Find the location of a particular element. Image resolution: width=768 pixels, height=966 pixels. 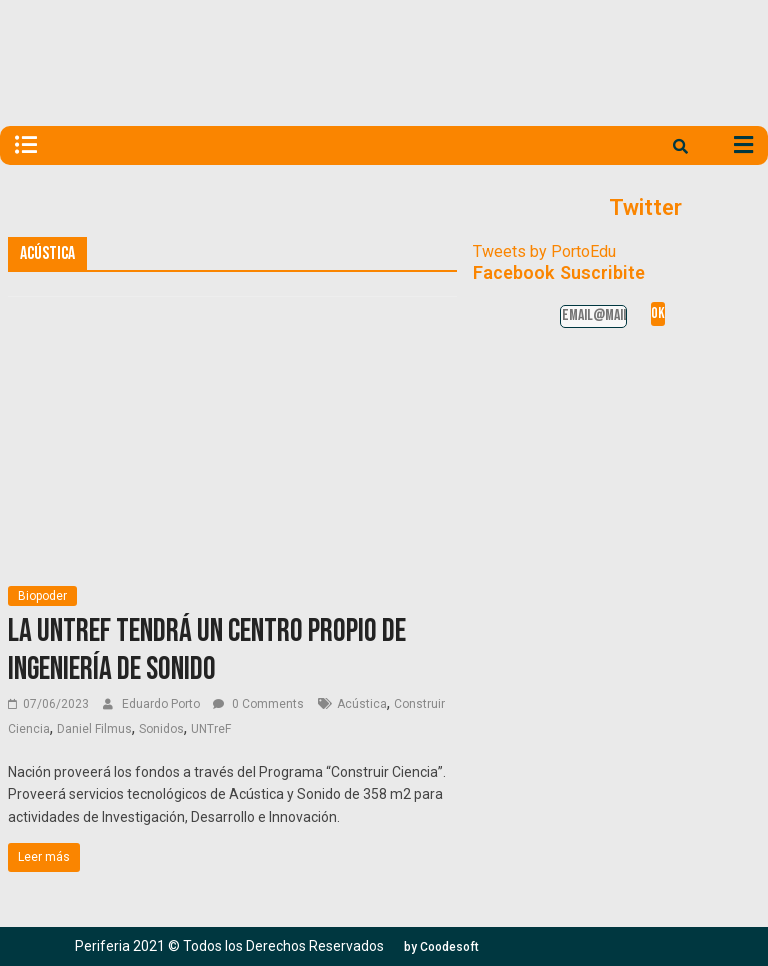

[button] is located at coordinates (441, 947).